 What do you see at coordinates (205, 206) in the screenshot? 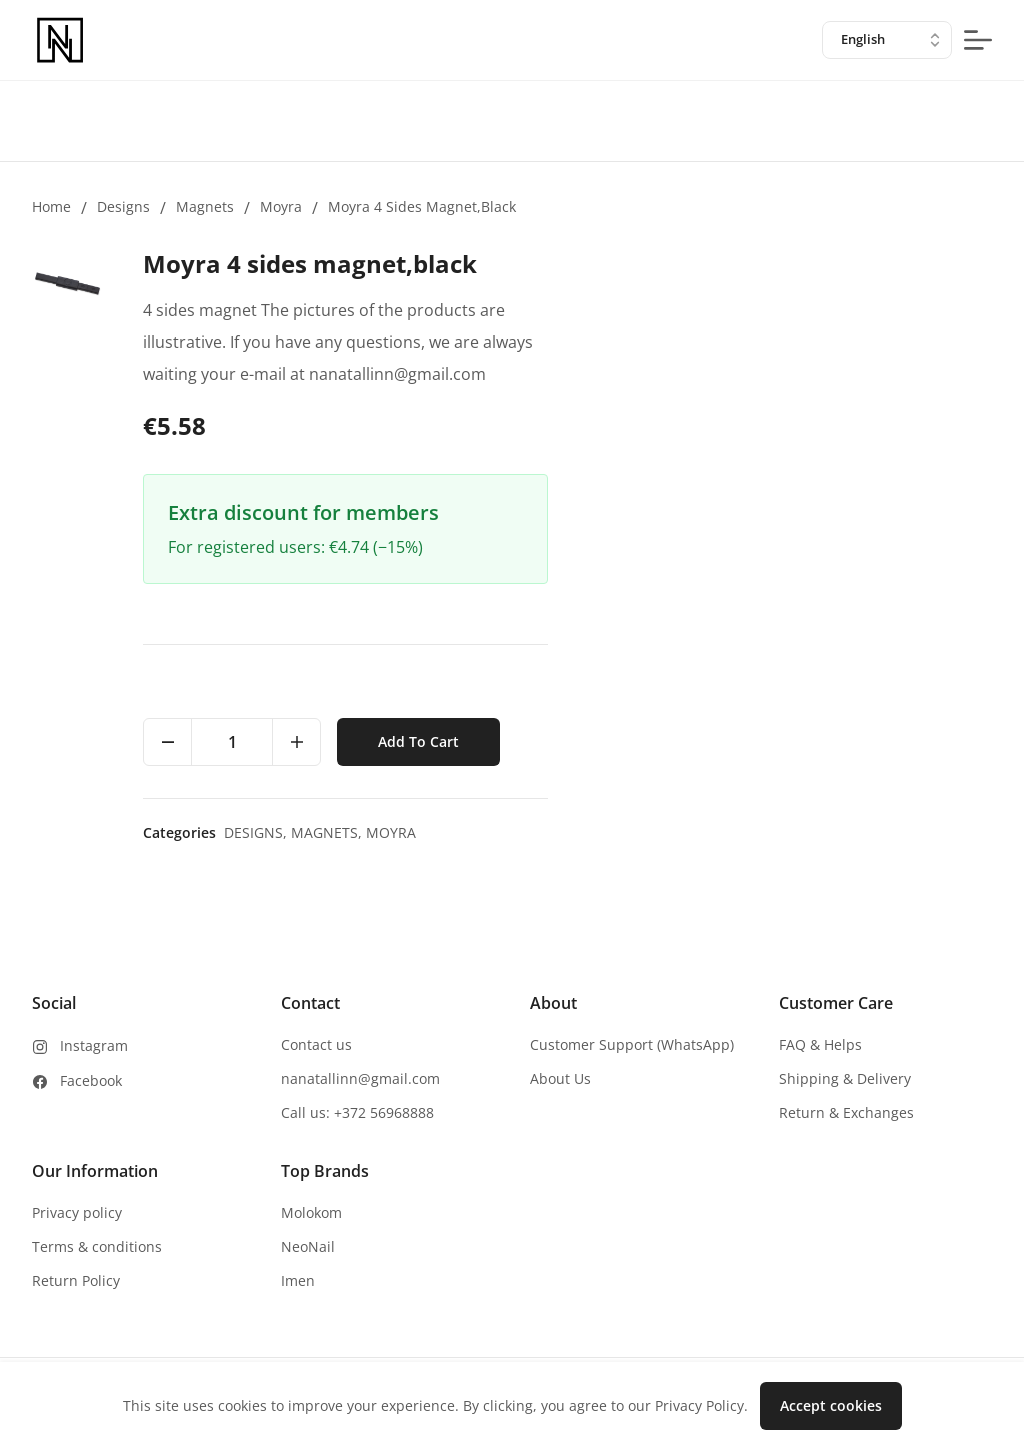
I see `Magnets` at bounding box center [205, 206].